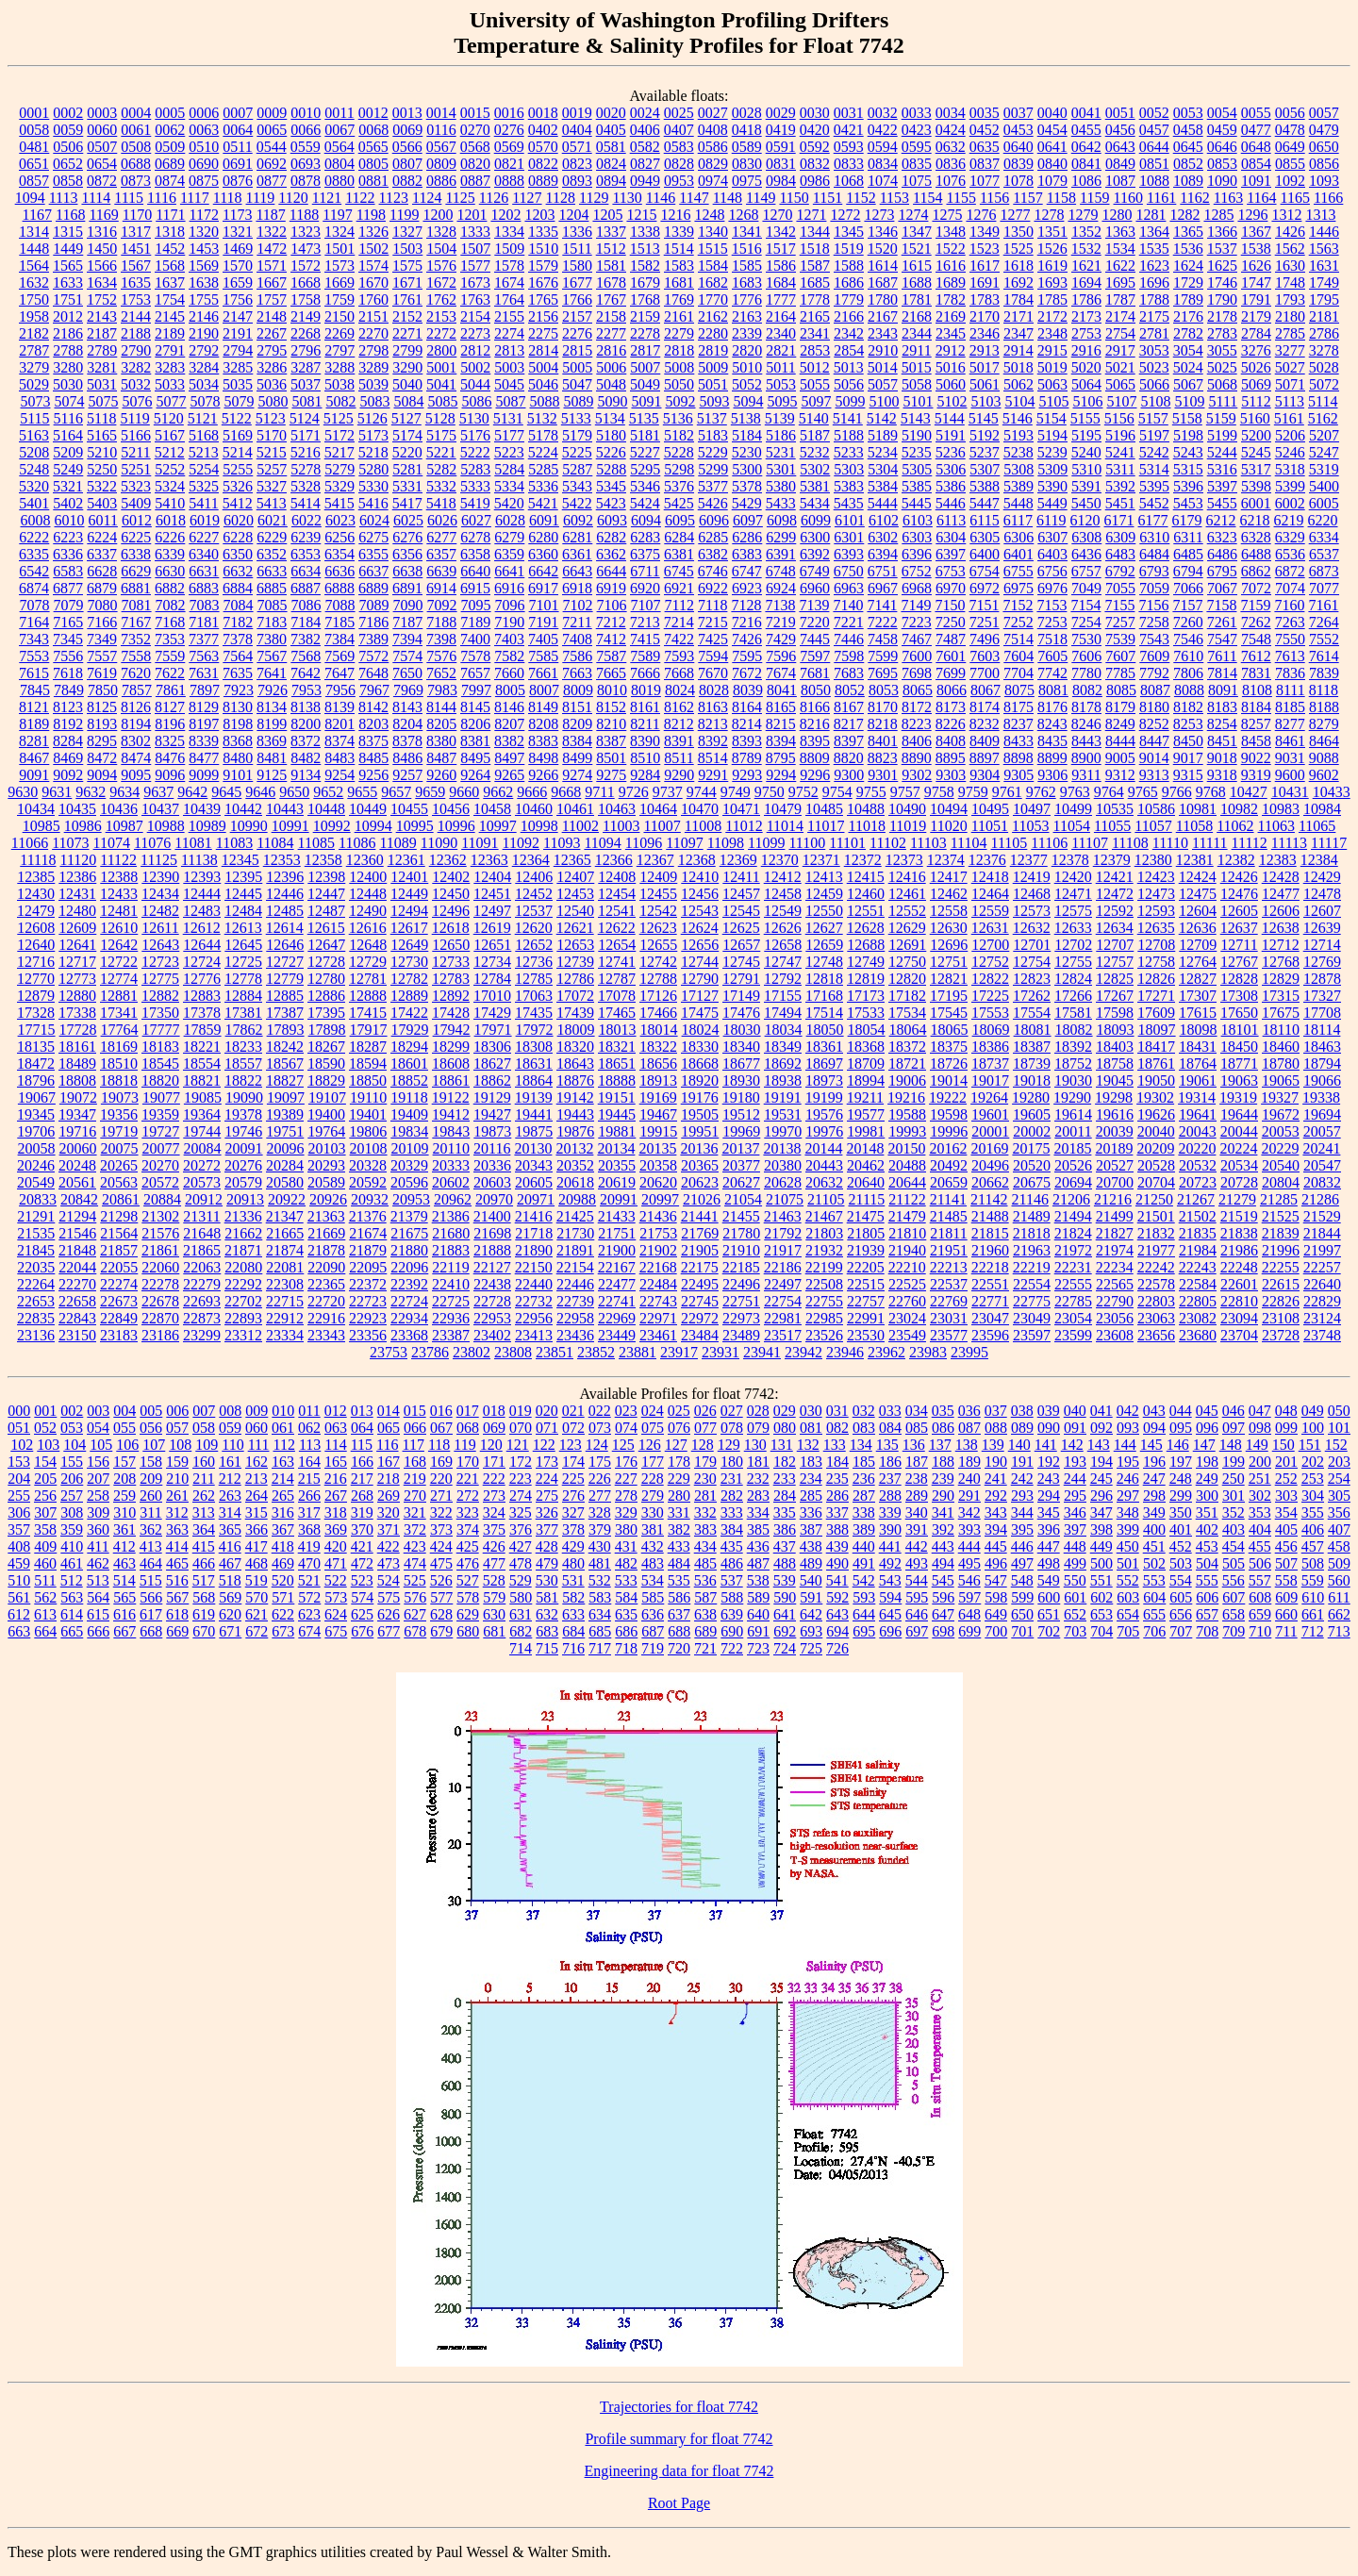  Describe the element at coordinates (951, 299) in the screenshot. I see `1782` at that location.